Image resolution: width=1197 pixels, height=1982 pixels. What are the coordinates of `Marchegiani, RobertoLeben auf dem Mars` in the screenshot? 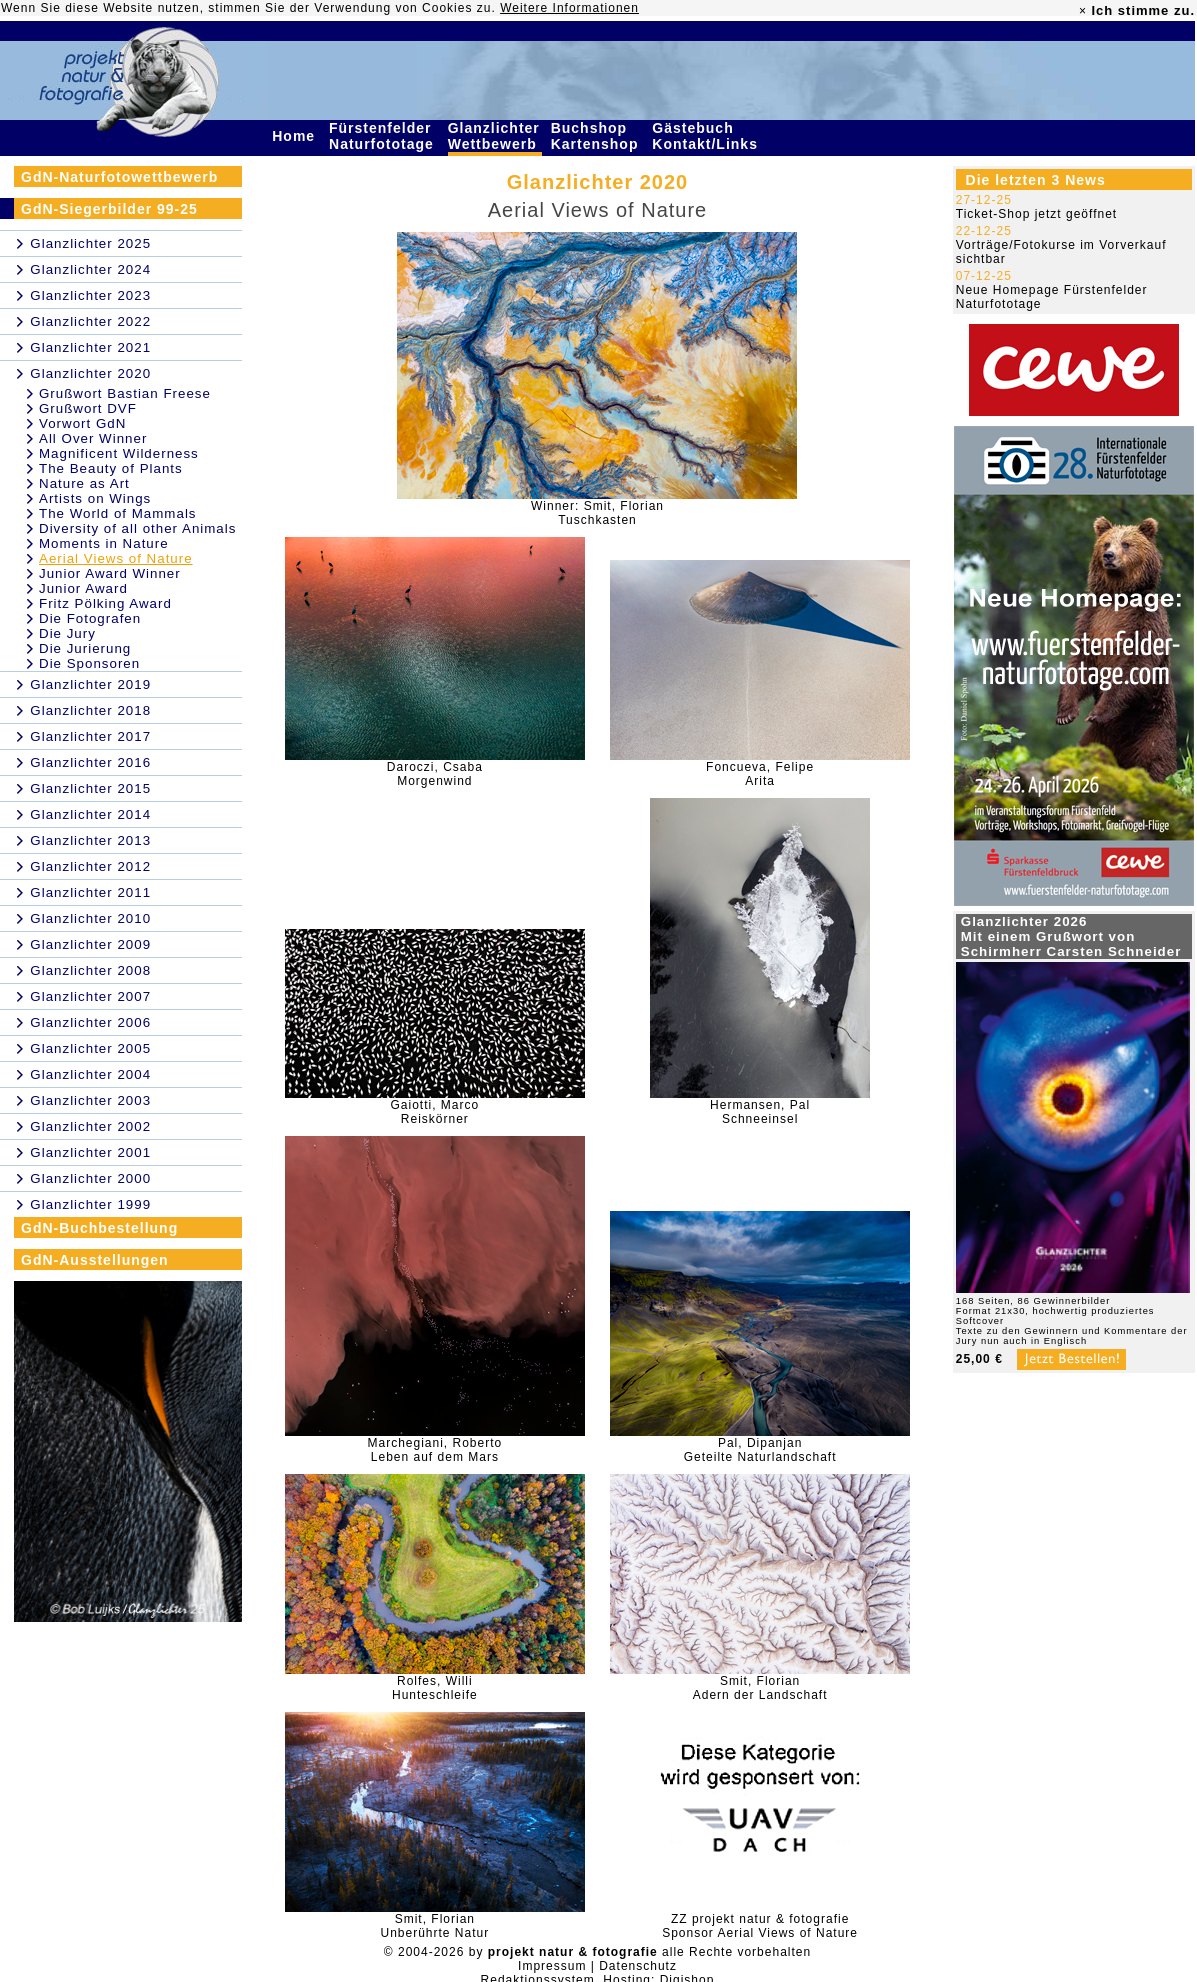 It's located at (434, 1450).